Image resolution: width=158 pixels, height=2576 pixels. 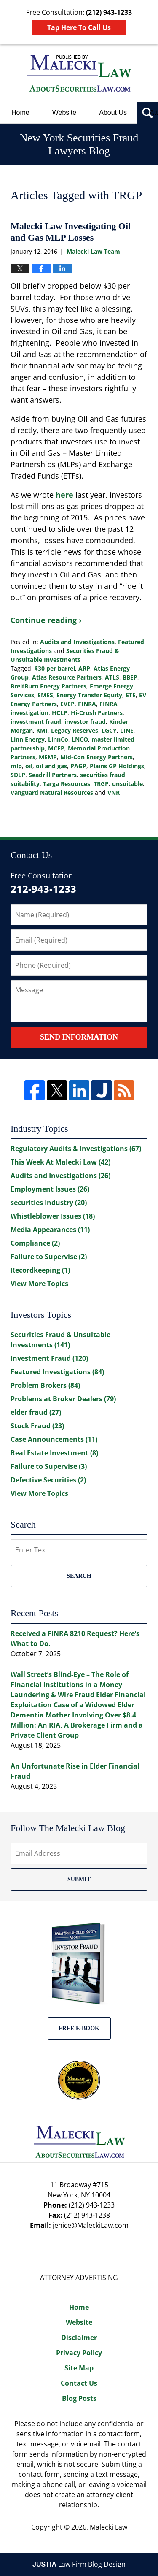 I want to click on LinnCo, so click(x=58, y=739).